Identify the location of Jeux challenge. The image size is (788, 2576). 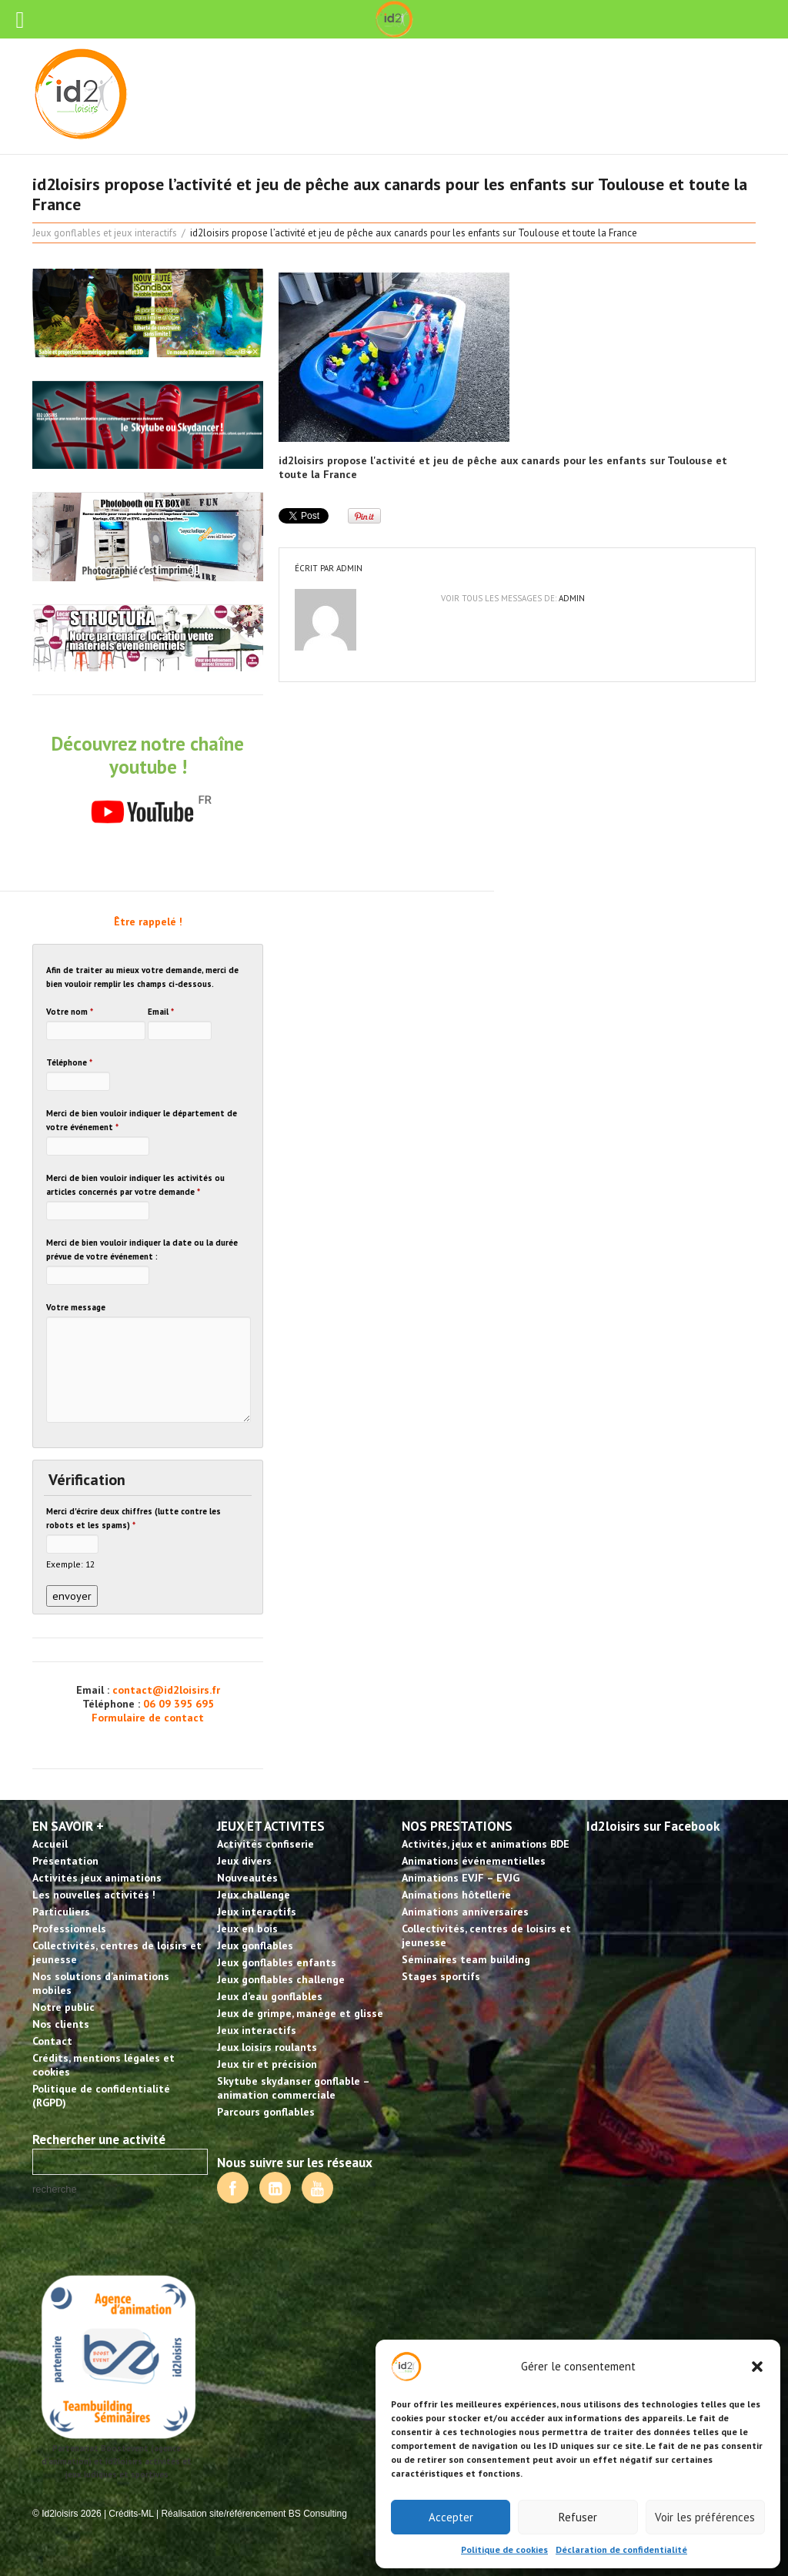
(253, 1895).